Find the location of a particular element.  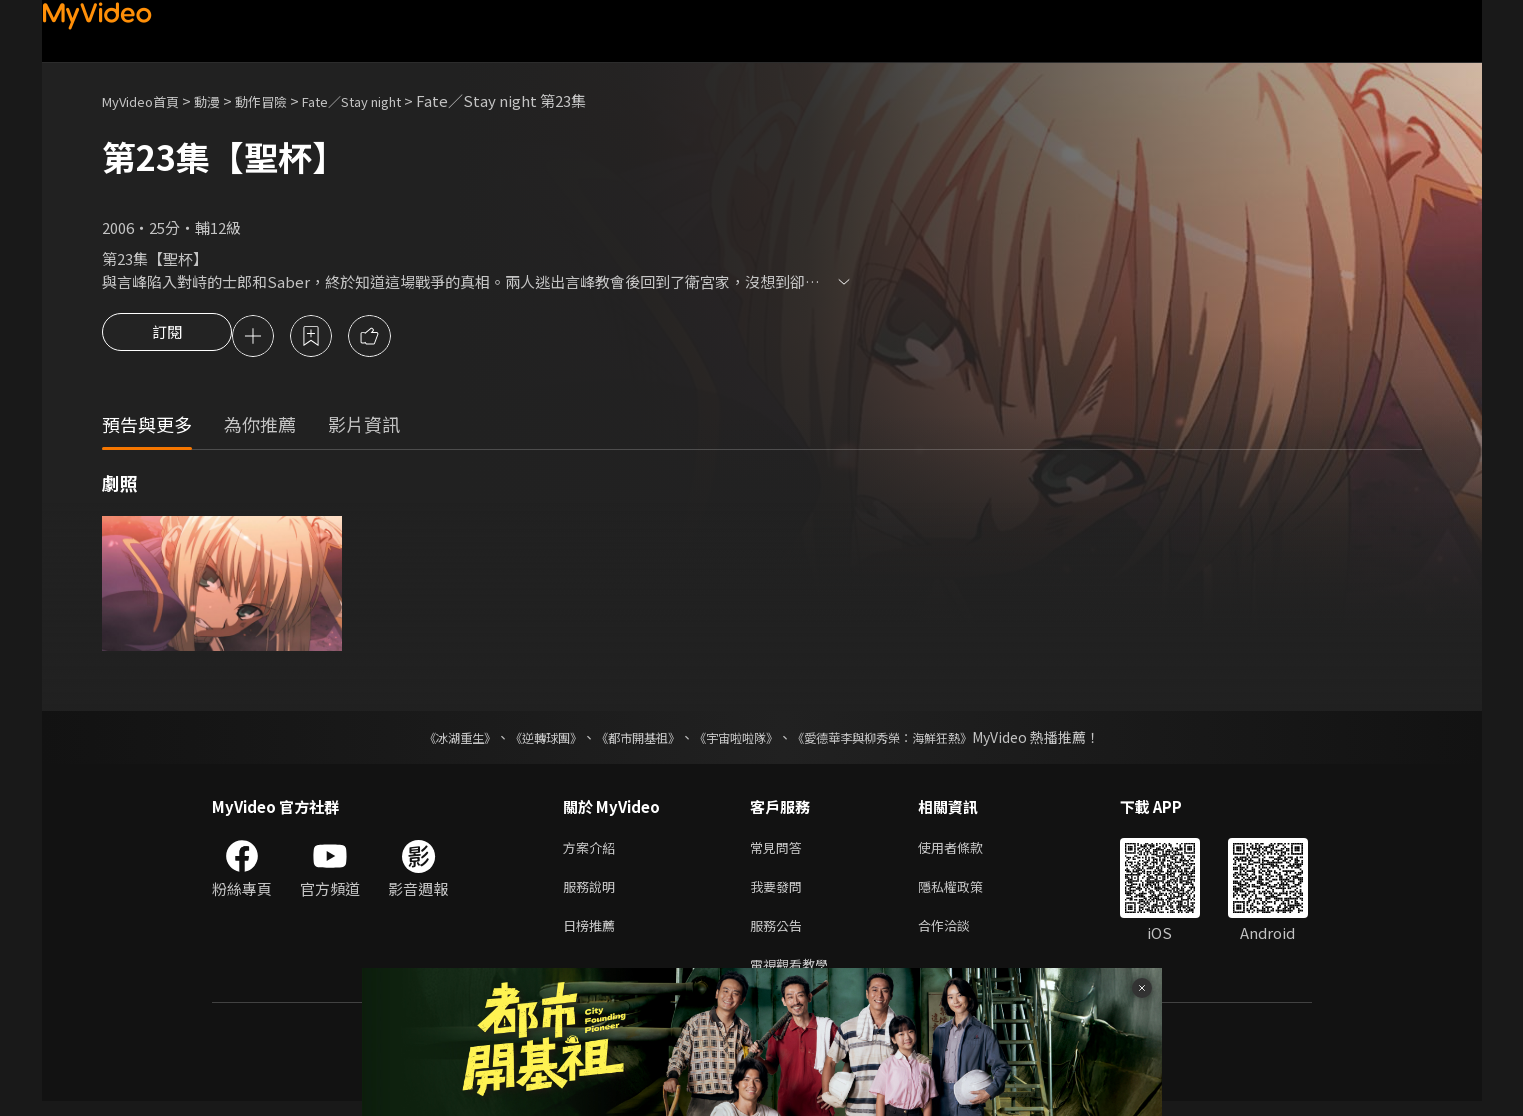

我要發問 is located at coordinates (780, 893).